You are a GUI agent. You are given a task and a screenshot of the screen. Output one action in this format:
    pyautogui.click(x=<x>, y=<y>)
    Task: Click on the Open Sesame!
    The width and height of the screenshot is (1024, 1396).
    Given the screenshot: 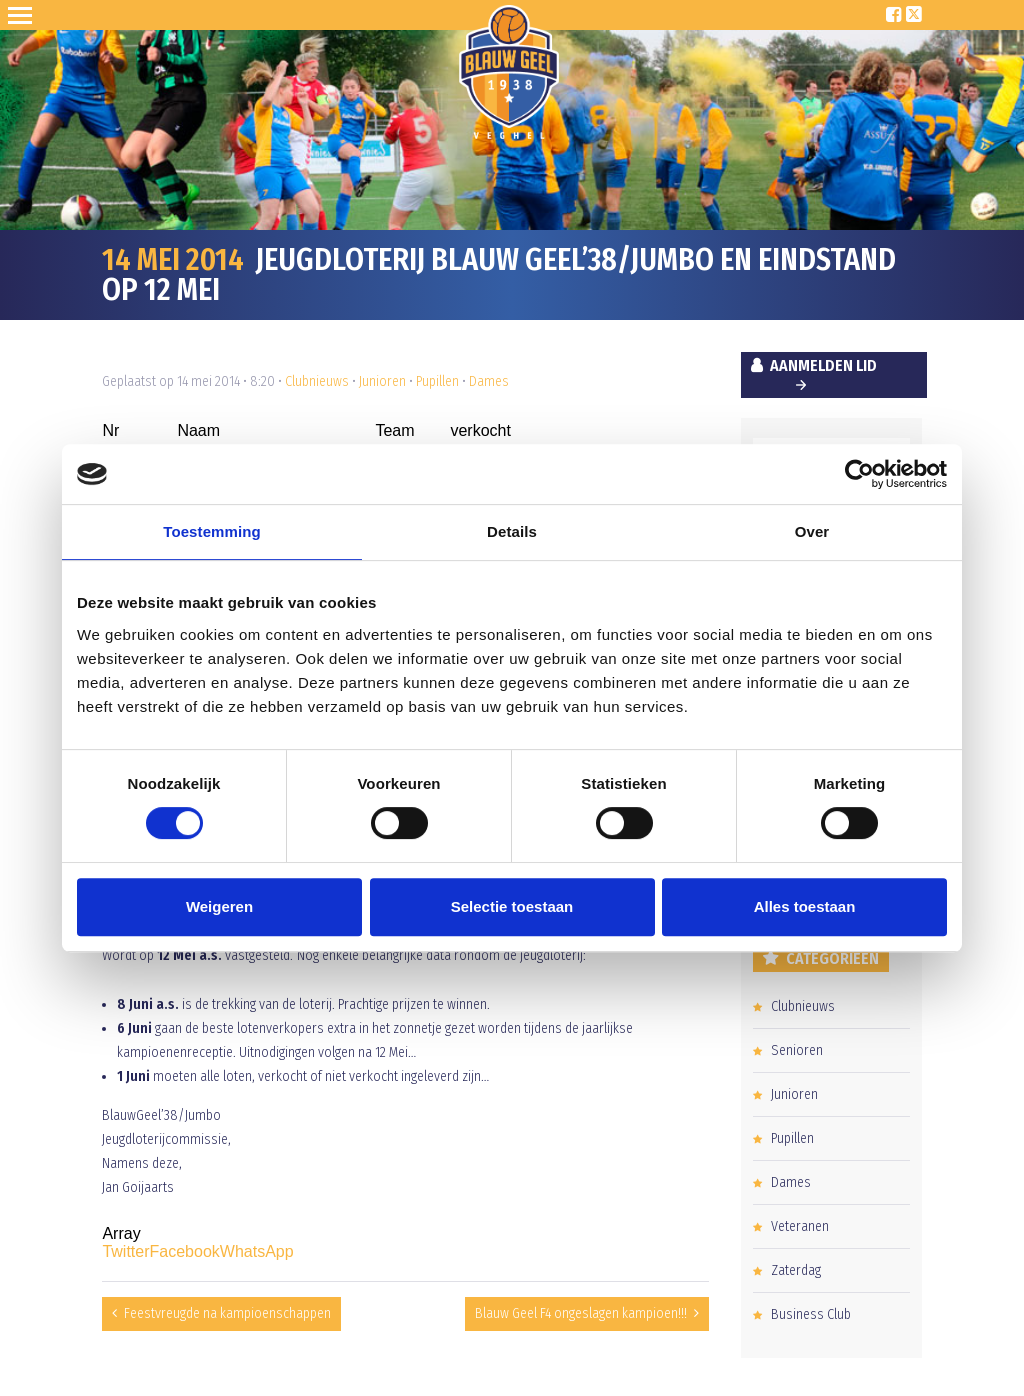 What is the action you would take?
    pyautogui.click(x=24, y=15)
    